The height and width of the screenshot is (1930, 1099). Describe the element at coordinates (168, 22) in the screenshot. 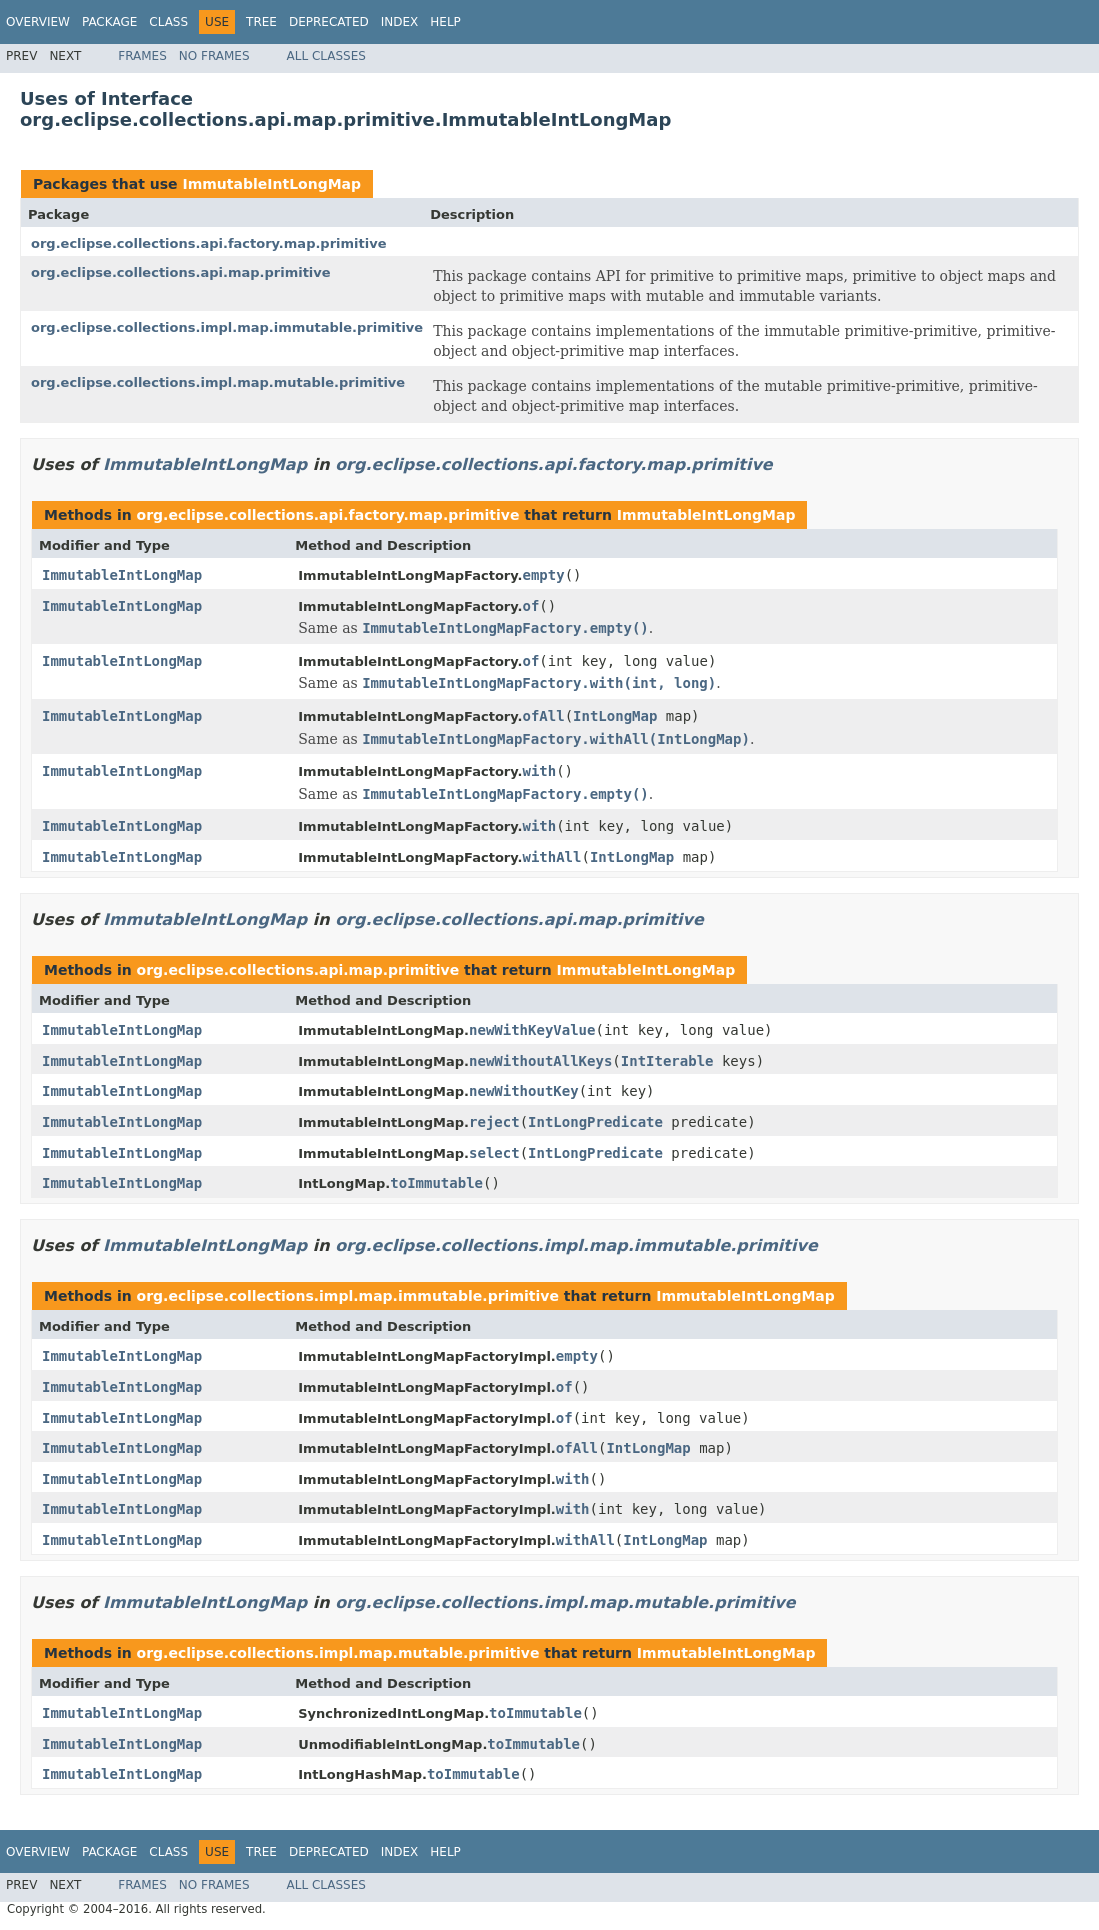

I see `Class` at that location.